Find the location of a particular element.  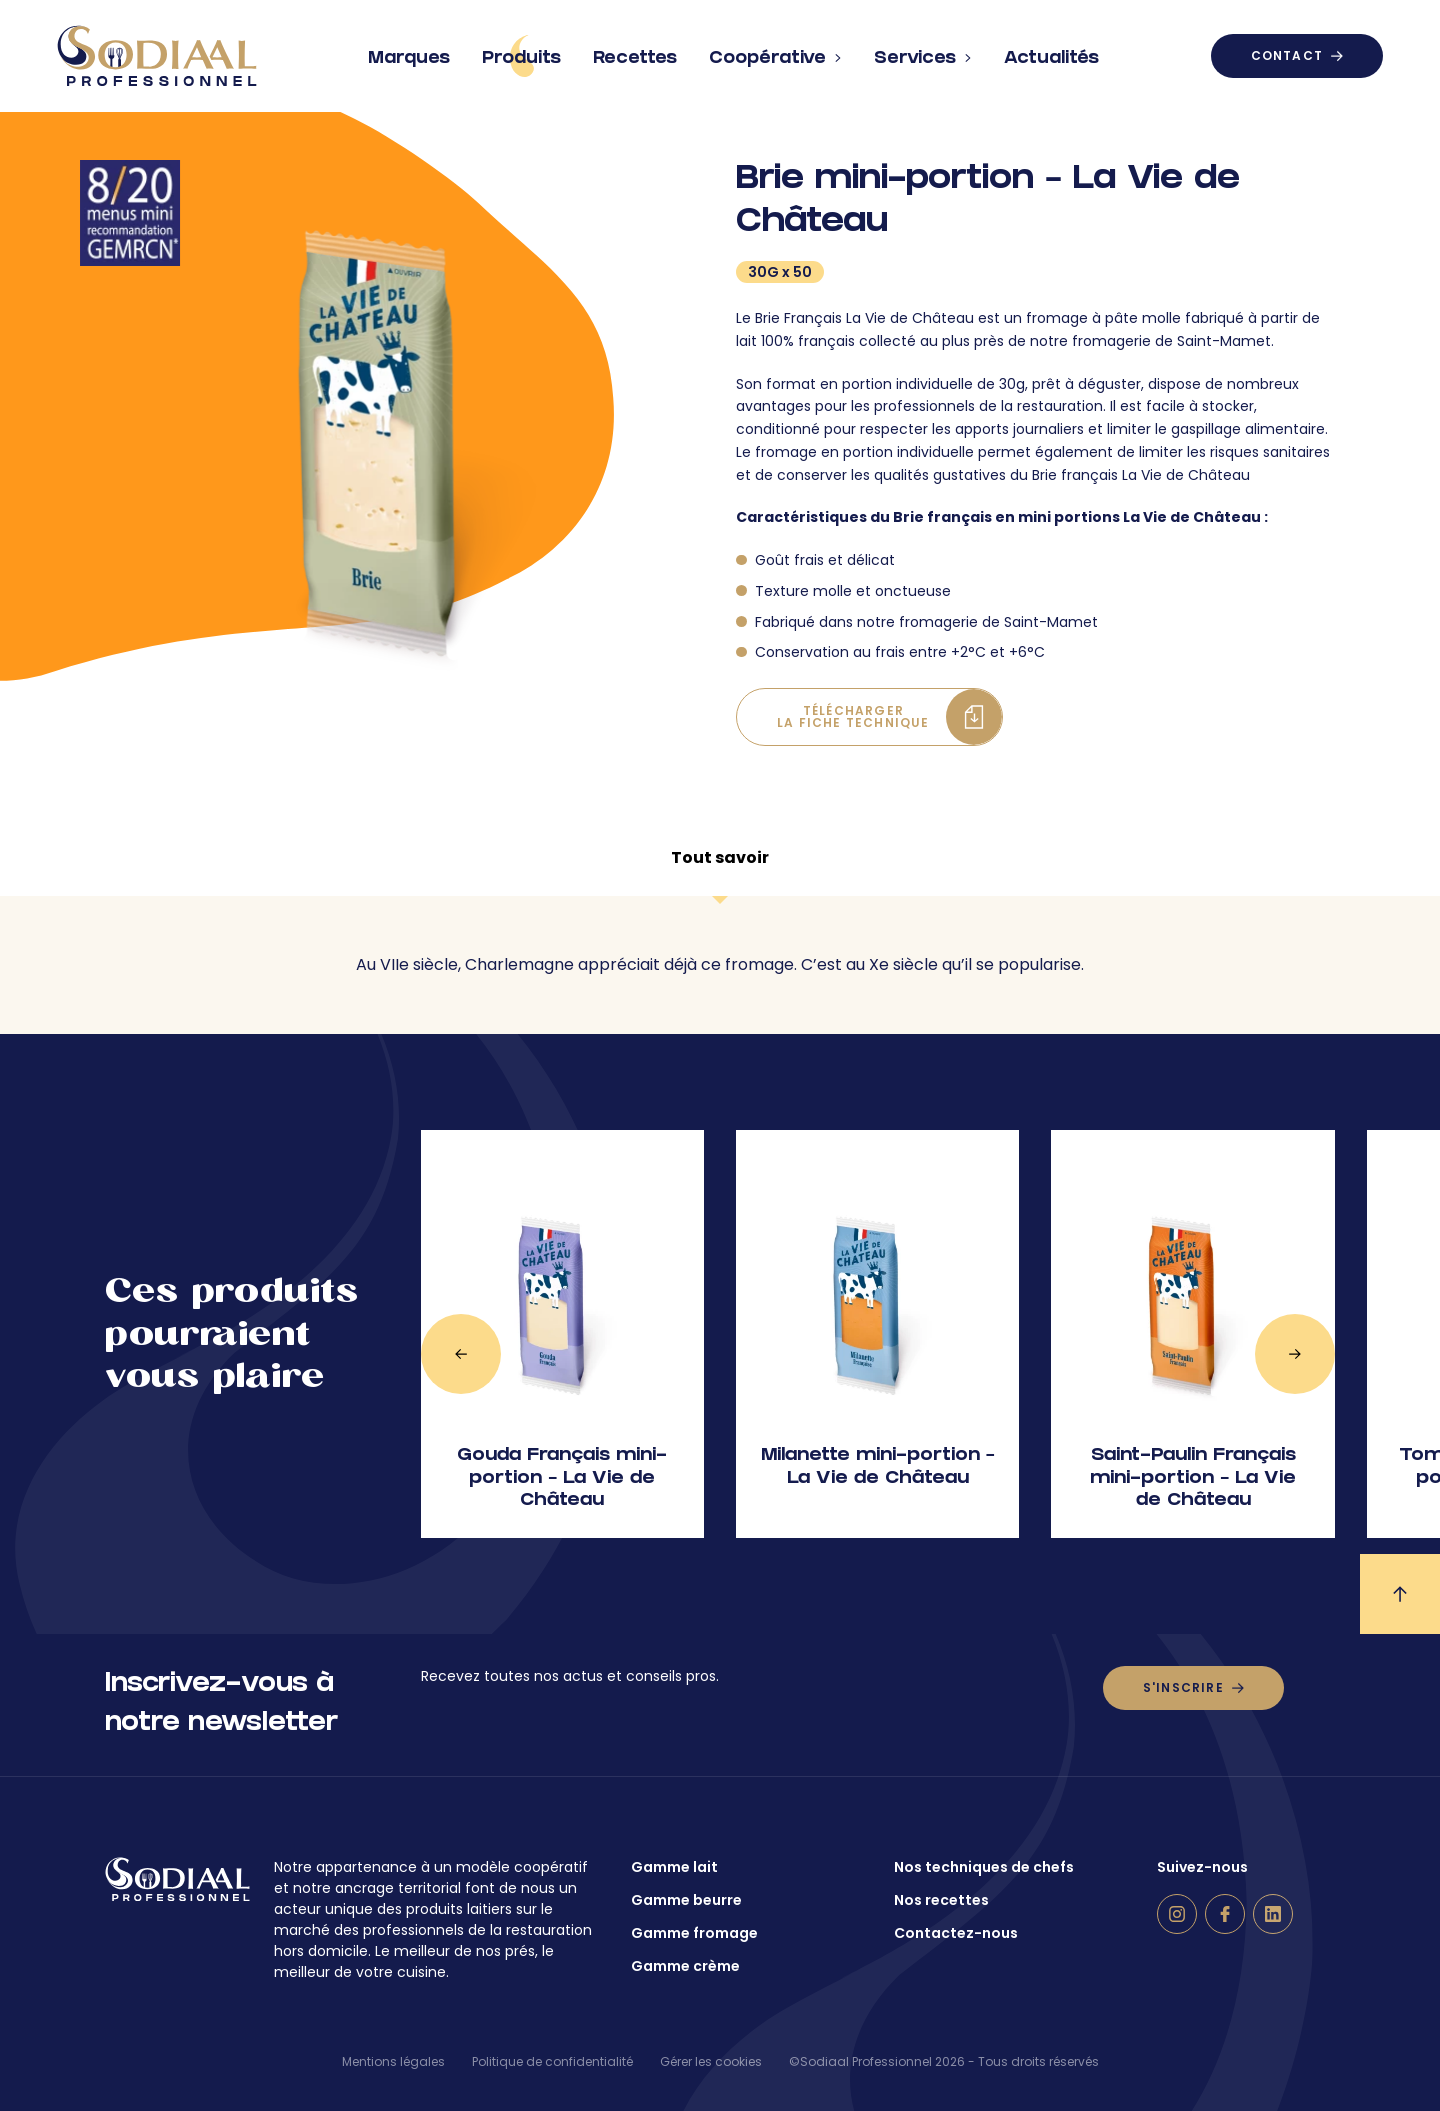

Saint-Paulin Français mini-portion – La Vie de Château is located at coordinates (1193, 1479).